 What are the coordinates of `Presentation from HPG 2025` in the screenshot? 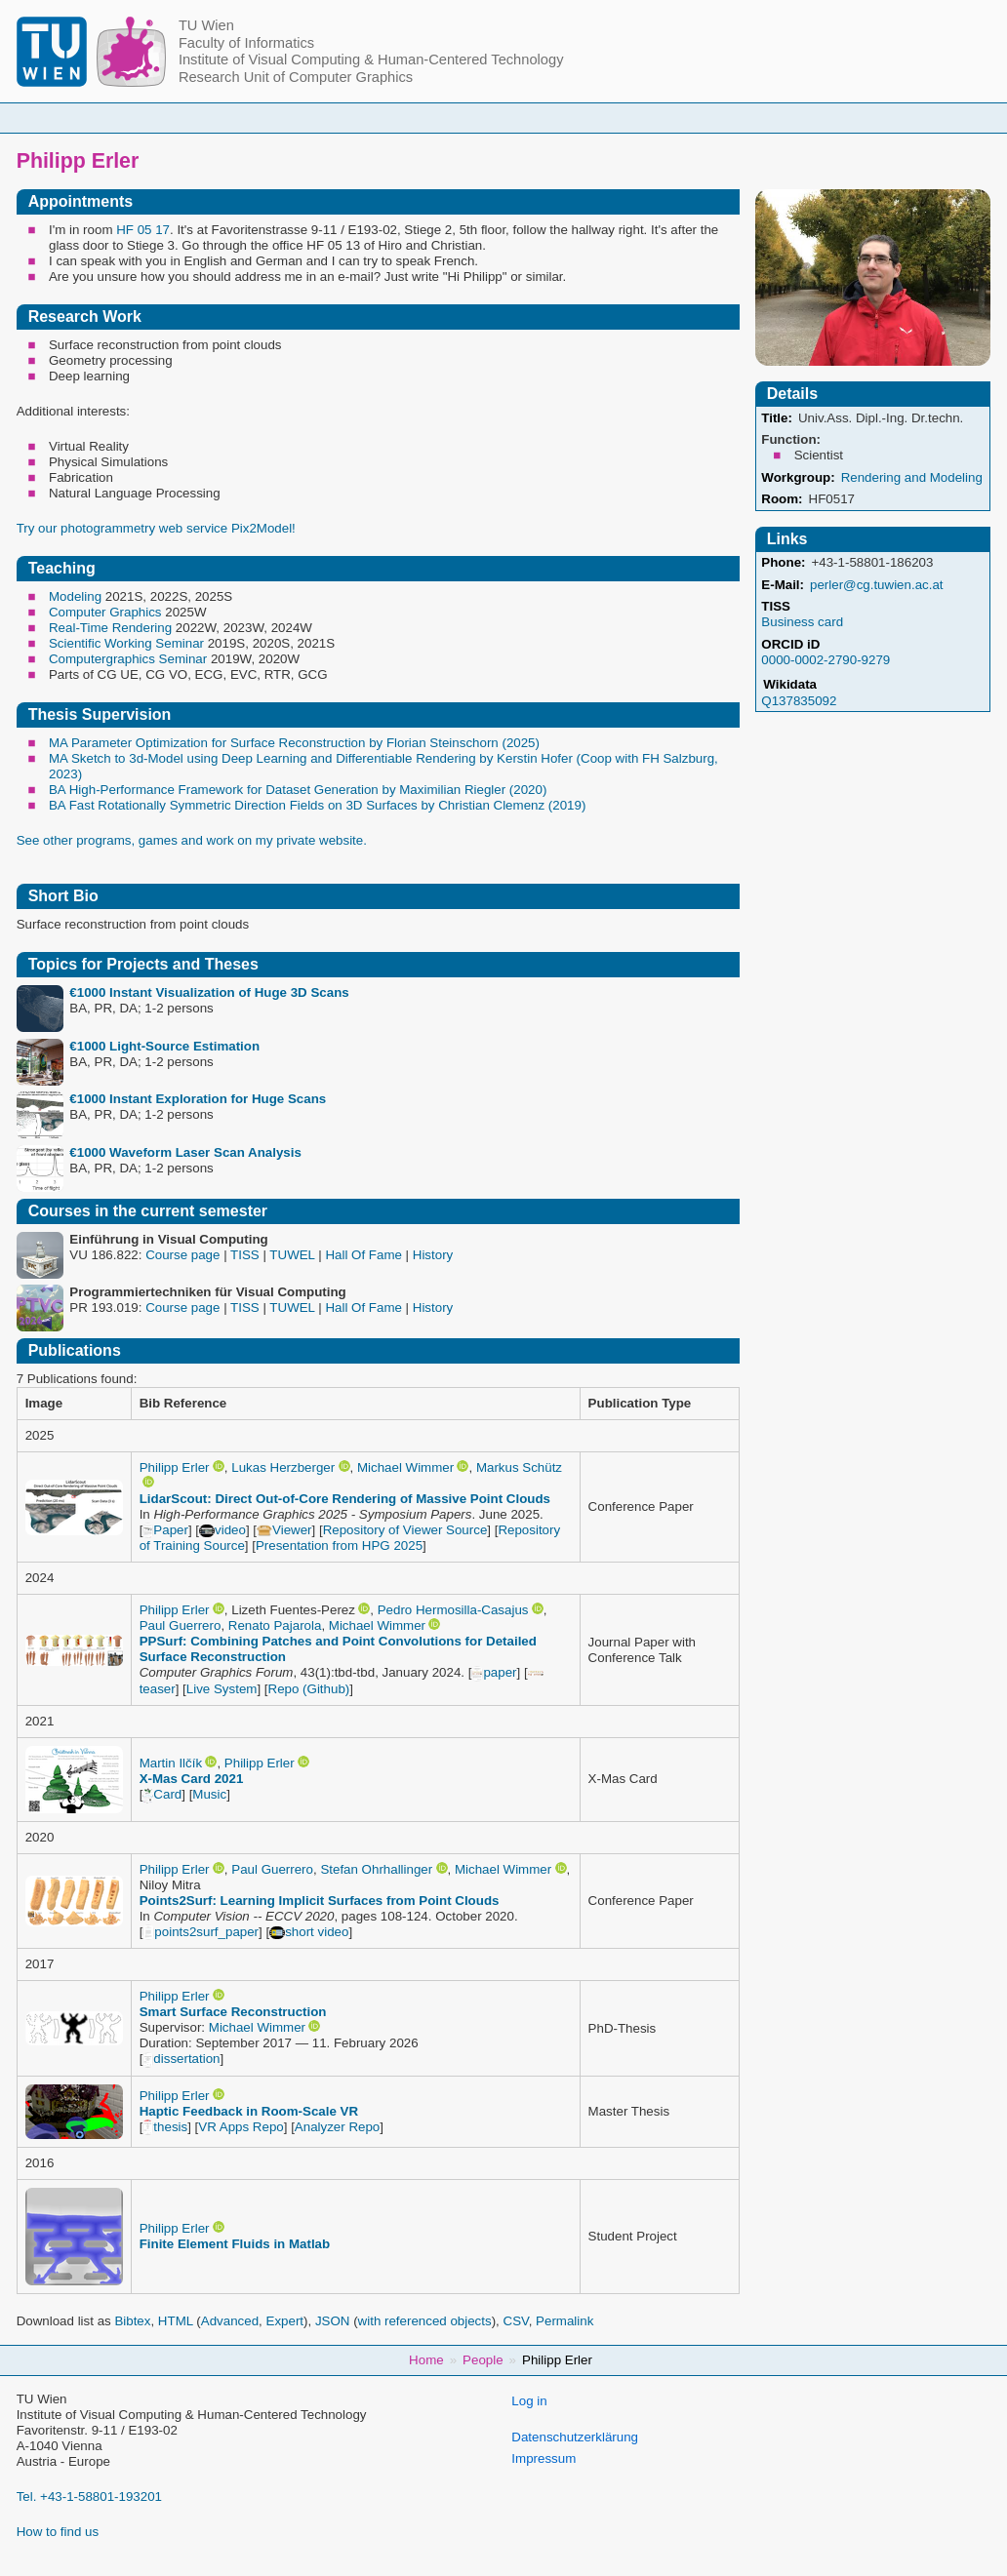 It's located at (339, 1545).